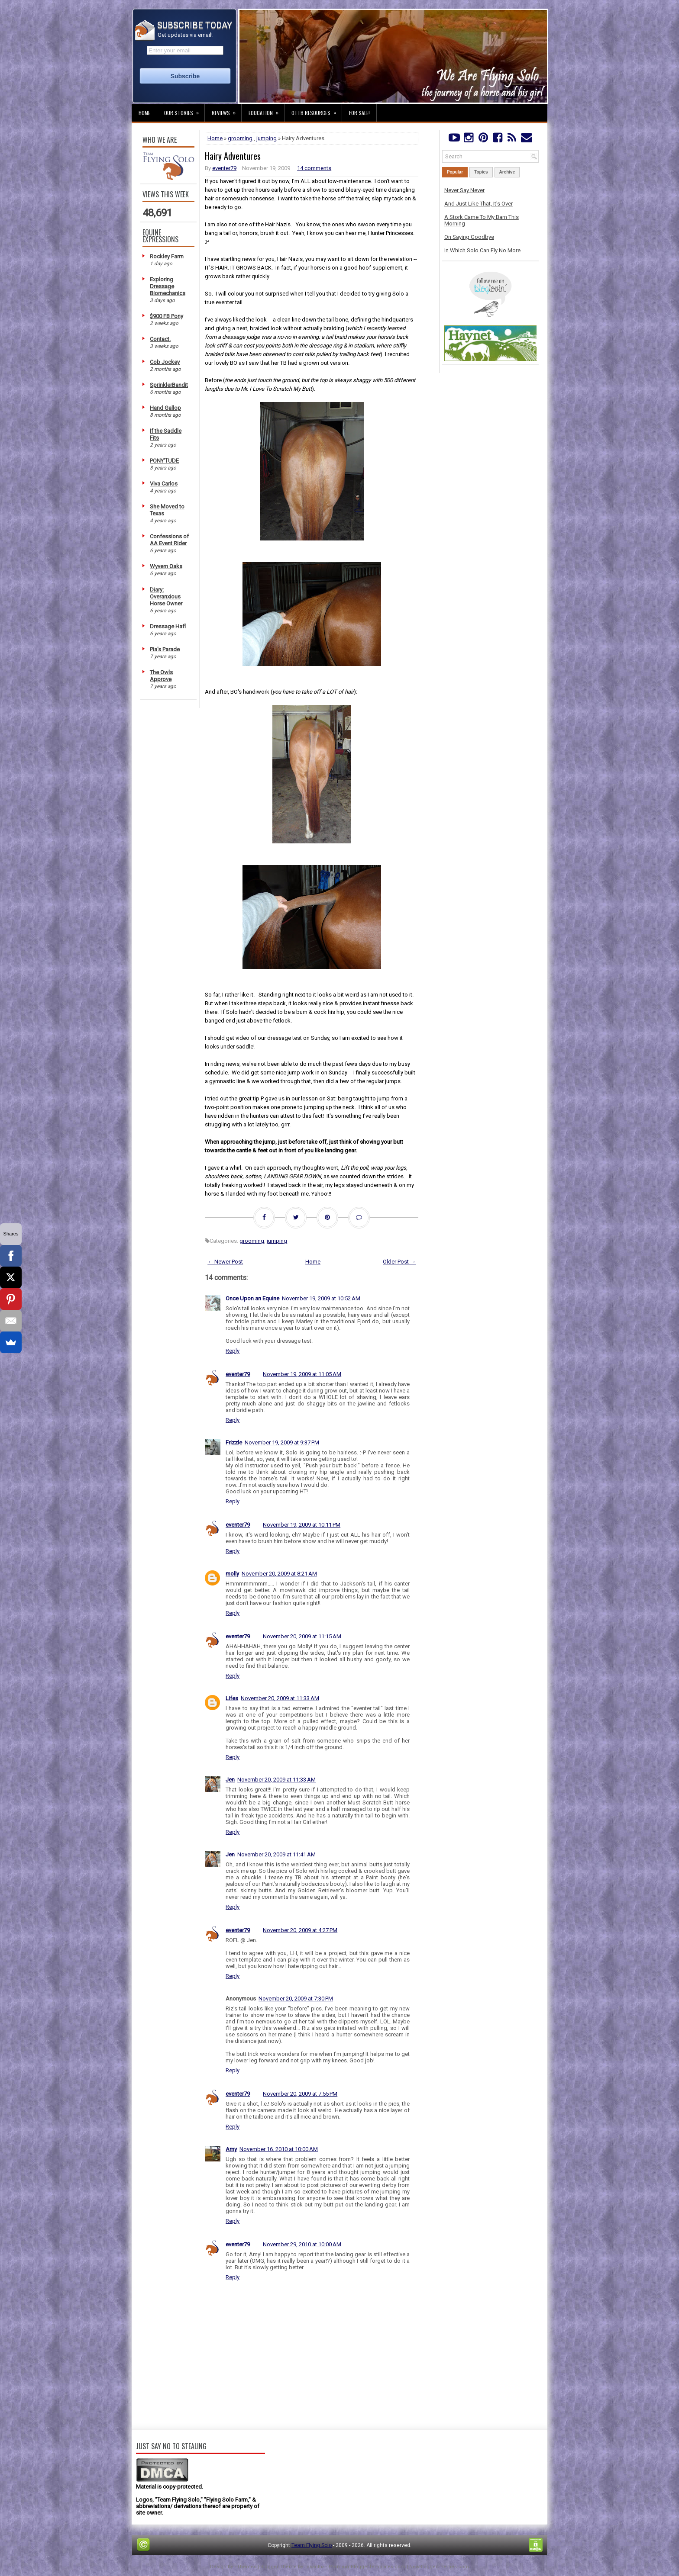 This screenshot has height=2576, width=679. I want to click on FThemes, so click(245, 2567).